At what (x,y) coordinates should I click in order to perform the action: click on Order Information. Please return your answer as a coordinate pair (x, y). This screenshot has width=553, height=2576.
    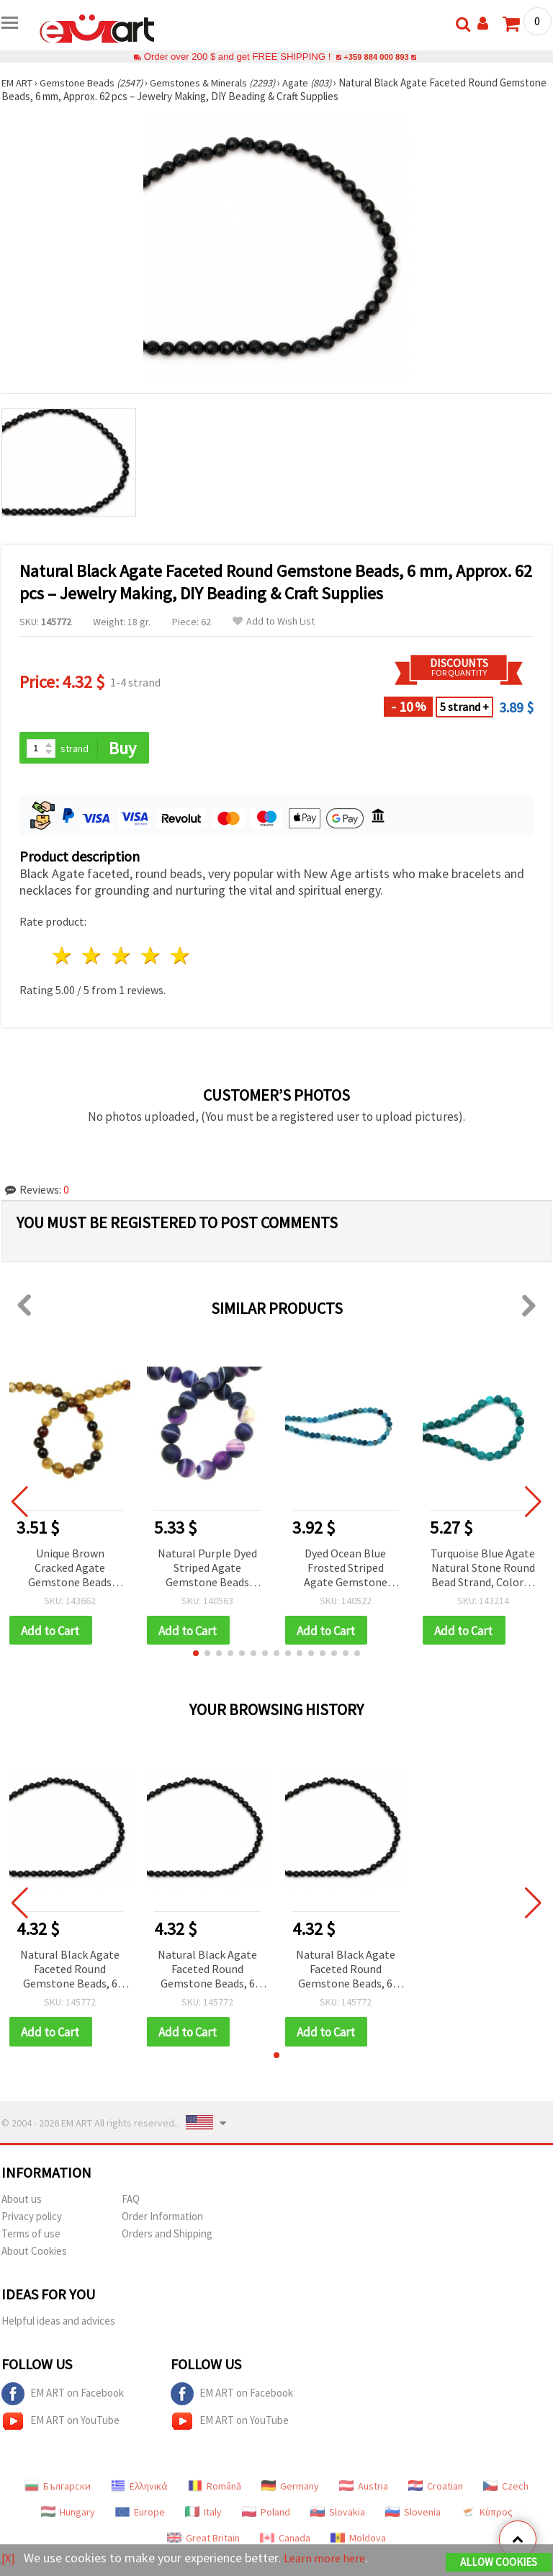
    Looking at the image, I should click on (162, 2219).